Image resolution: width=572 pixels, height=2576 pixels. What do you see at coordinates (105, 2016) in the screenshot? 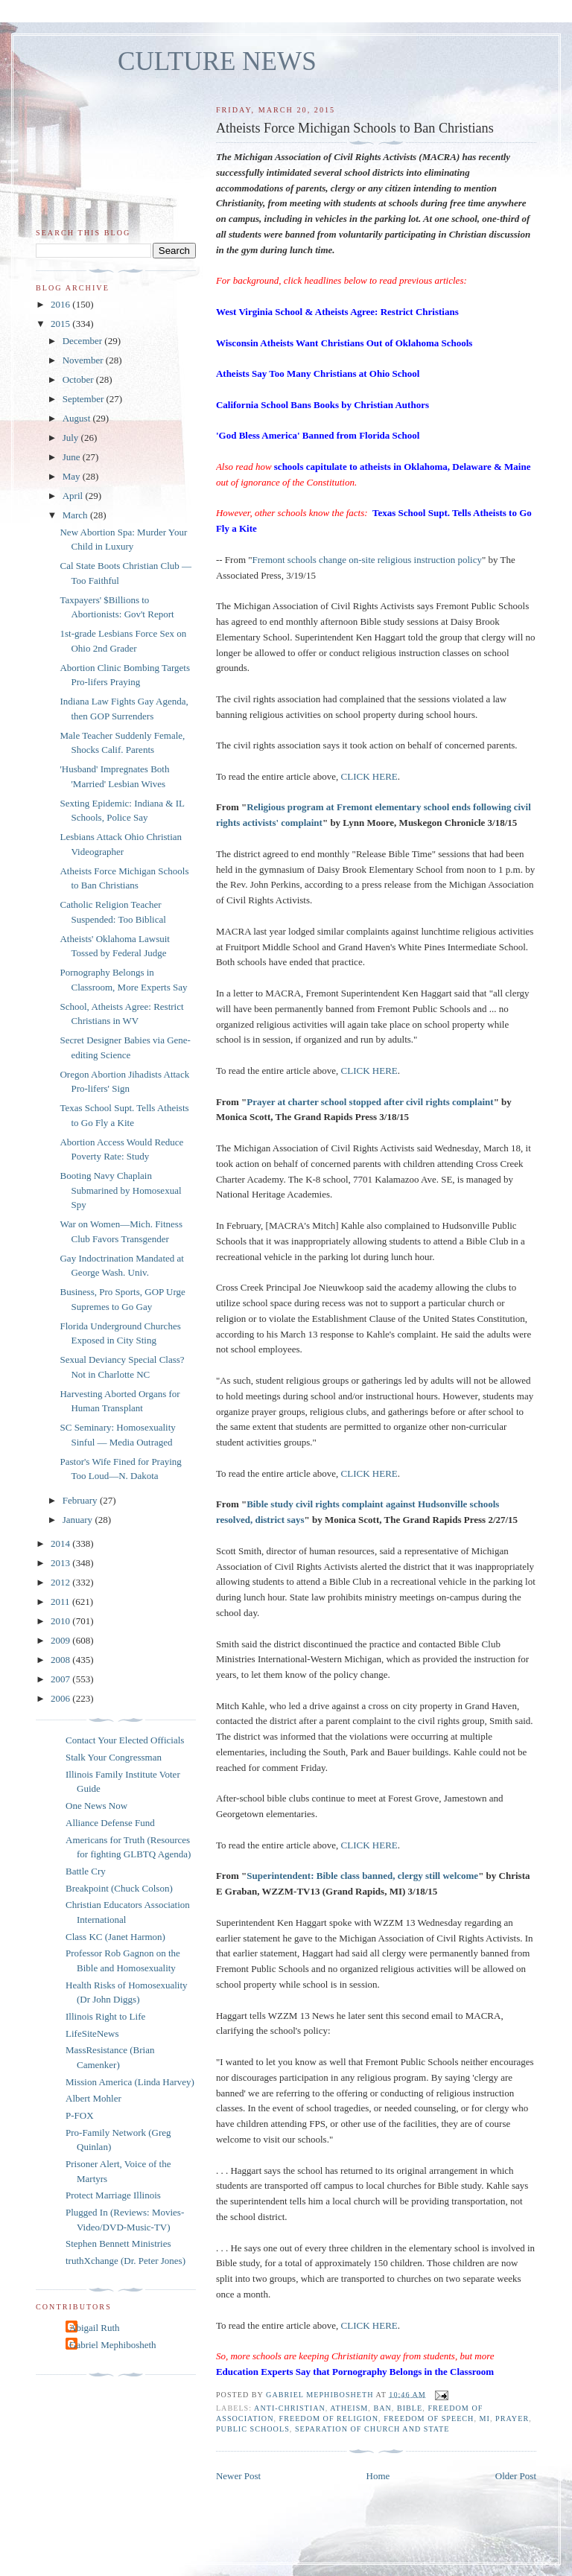
I see `Illinois Right to Life` at bounding box center [105, 2016].